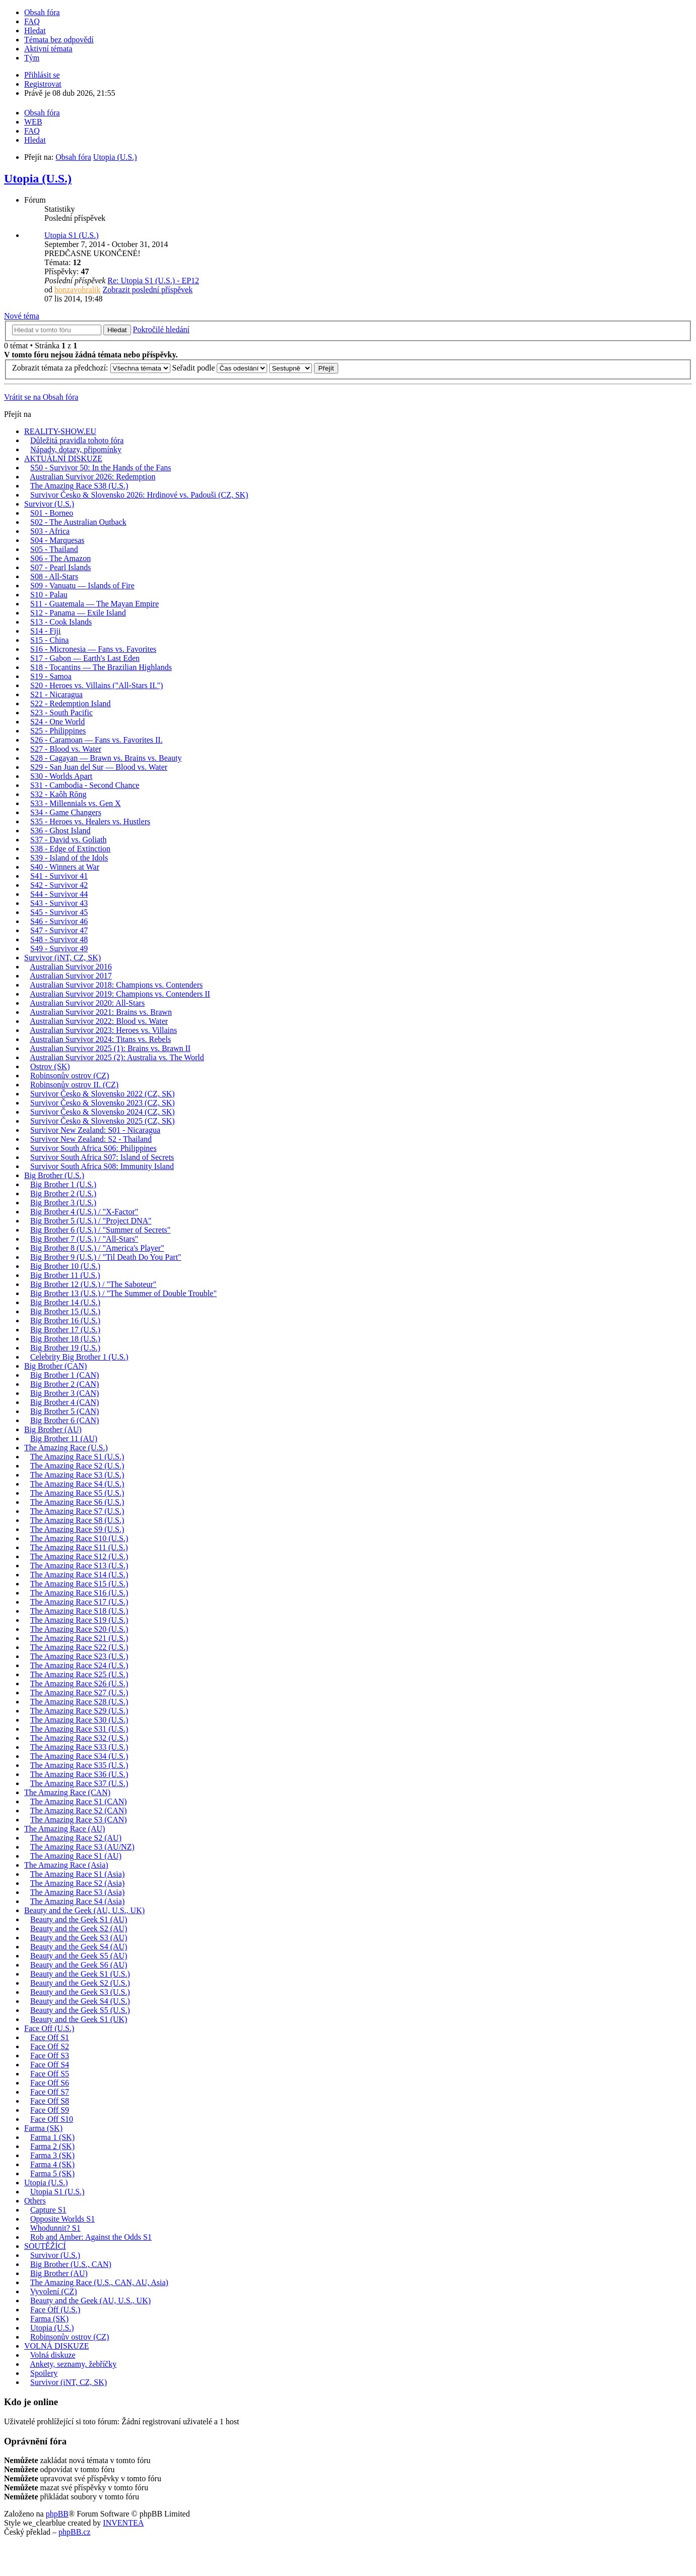 Image resolution: width=696 pixels, height=2576 pixels. I want to click on The Amazing Race S12 (U.S.), so click(79, 1556).